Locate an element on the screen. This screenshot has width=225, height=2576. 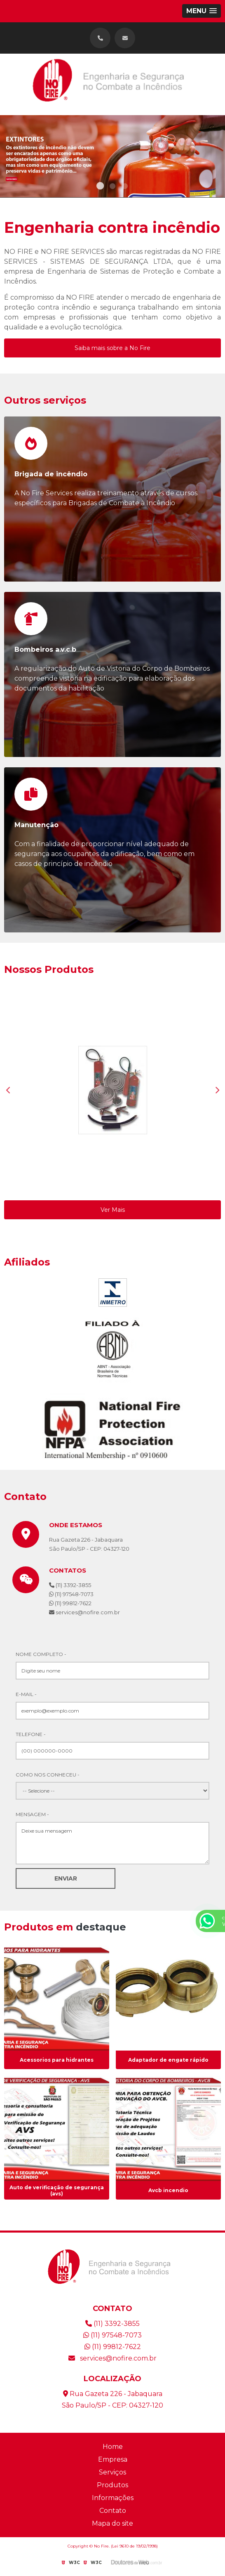
Mensagem - is located at coordinates (32, 1814).